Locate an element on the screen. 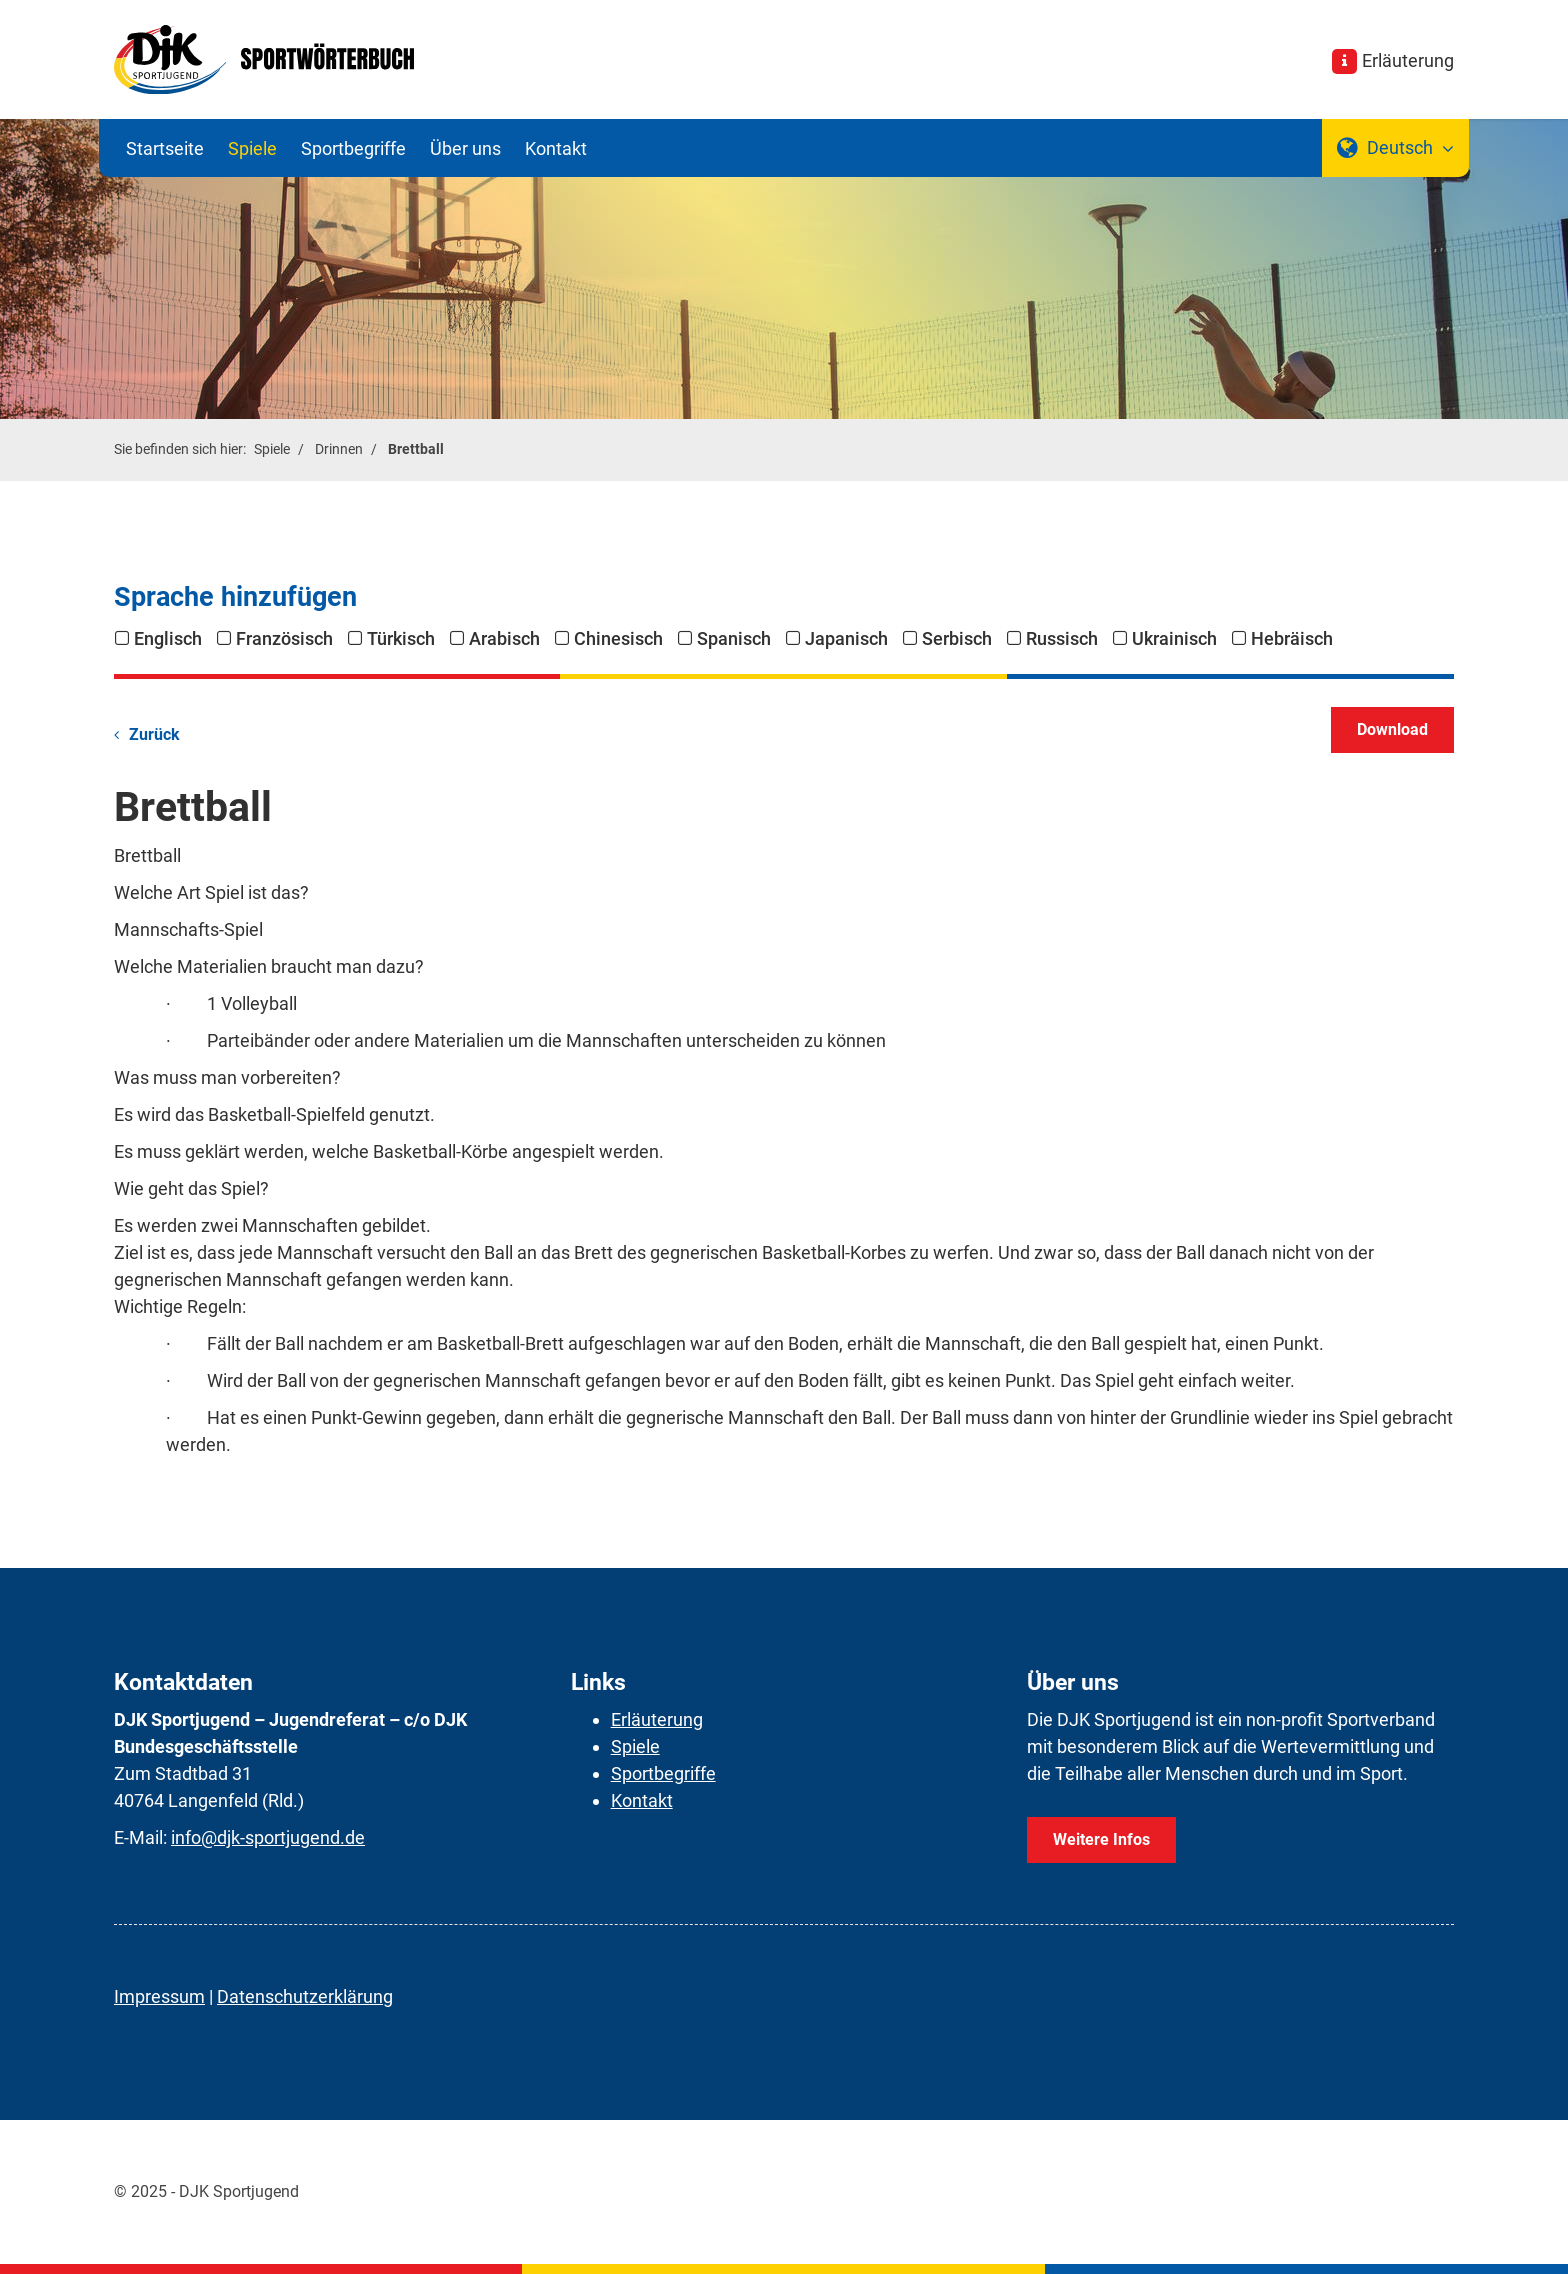 The height and width of the screenshot is (2274, 1568). Sportbegriffe is located at coordinates (353, 148).